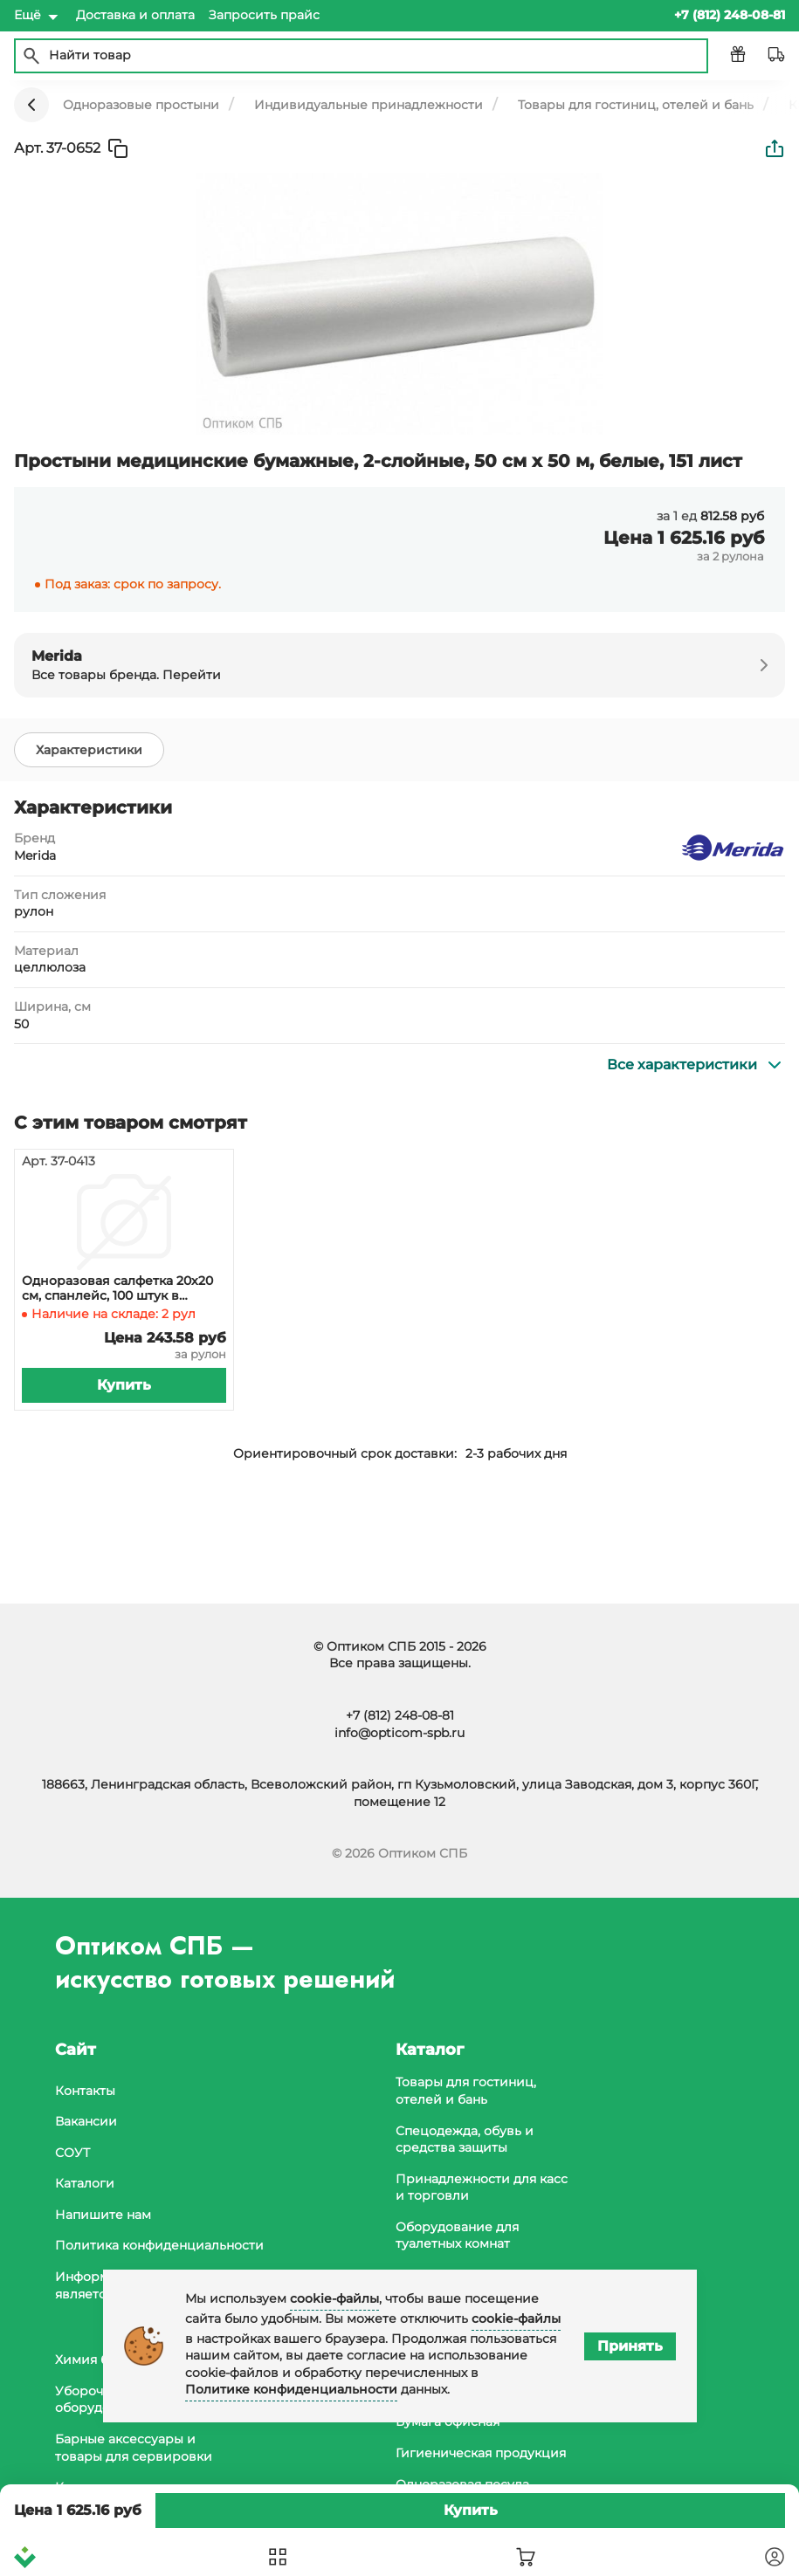  Describe the element at coordinates (334, 2298) in the screenshot. I see `cookie-файлы` at that location.